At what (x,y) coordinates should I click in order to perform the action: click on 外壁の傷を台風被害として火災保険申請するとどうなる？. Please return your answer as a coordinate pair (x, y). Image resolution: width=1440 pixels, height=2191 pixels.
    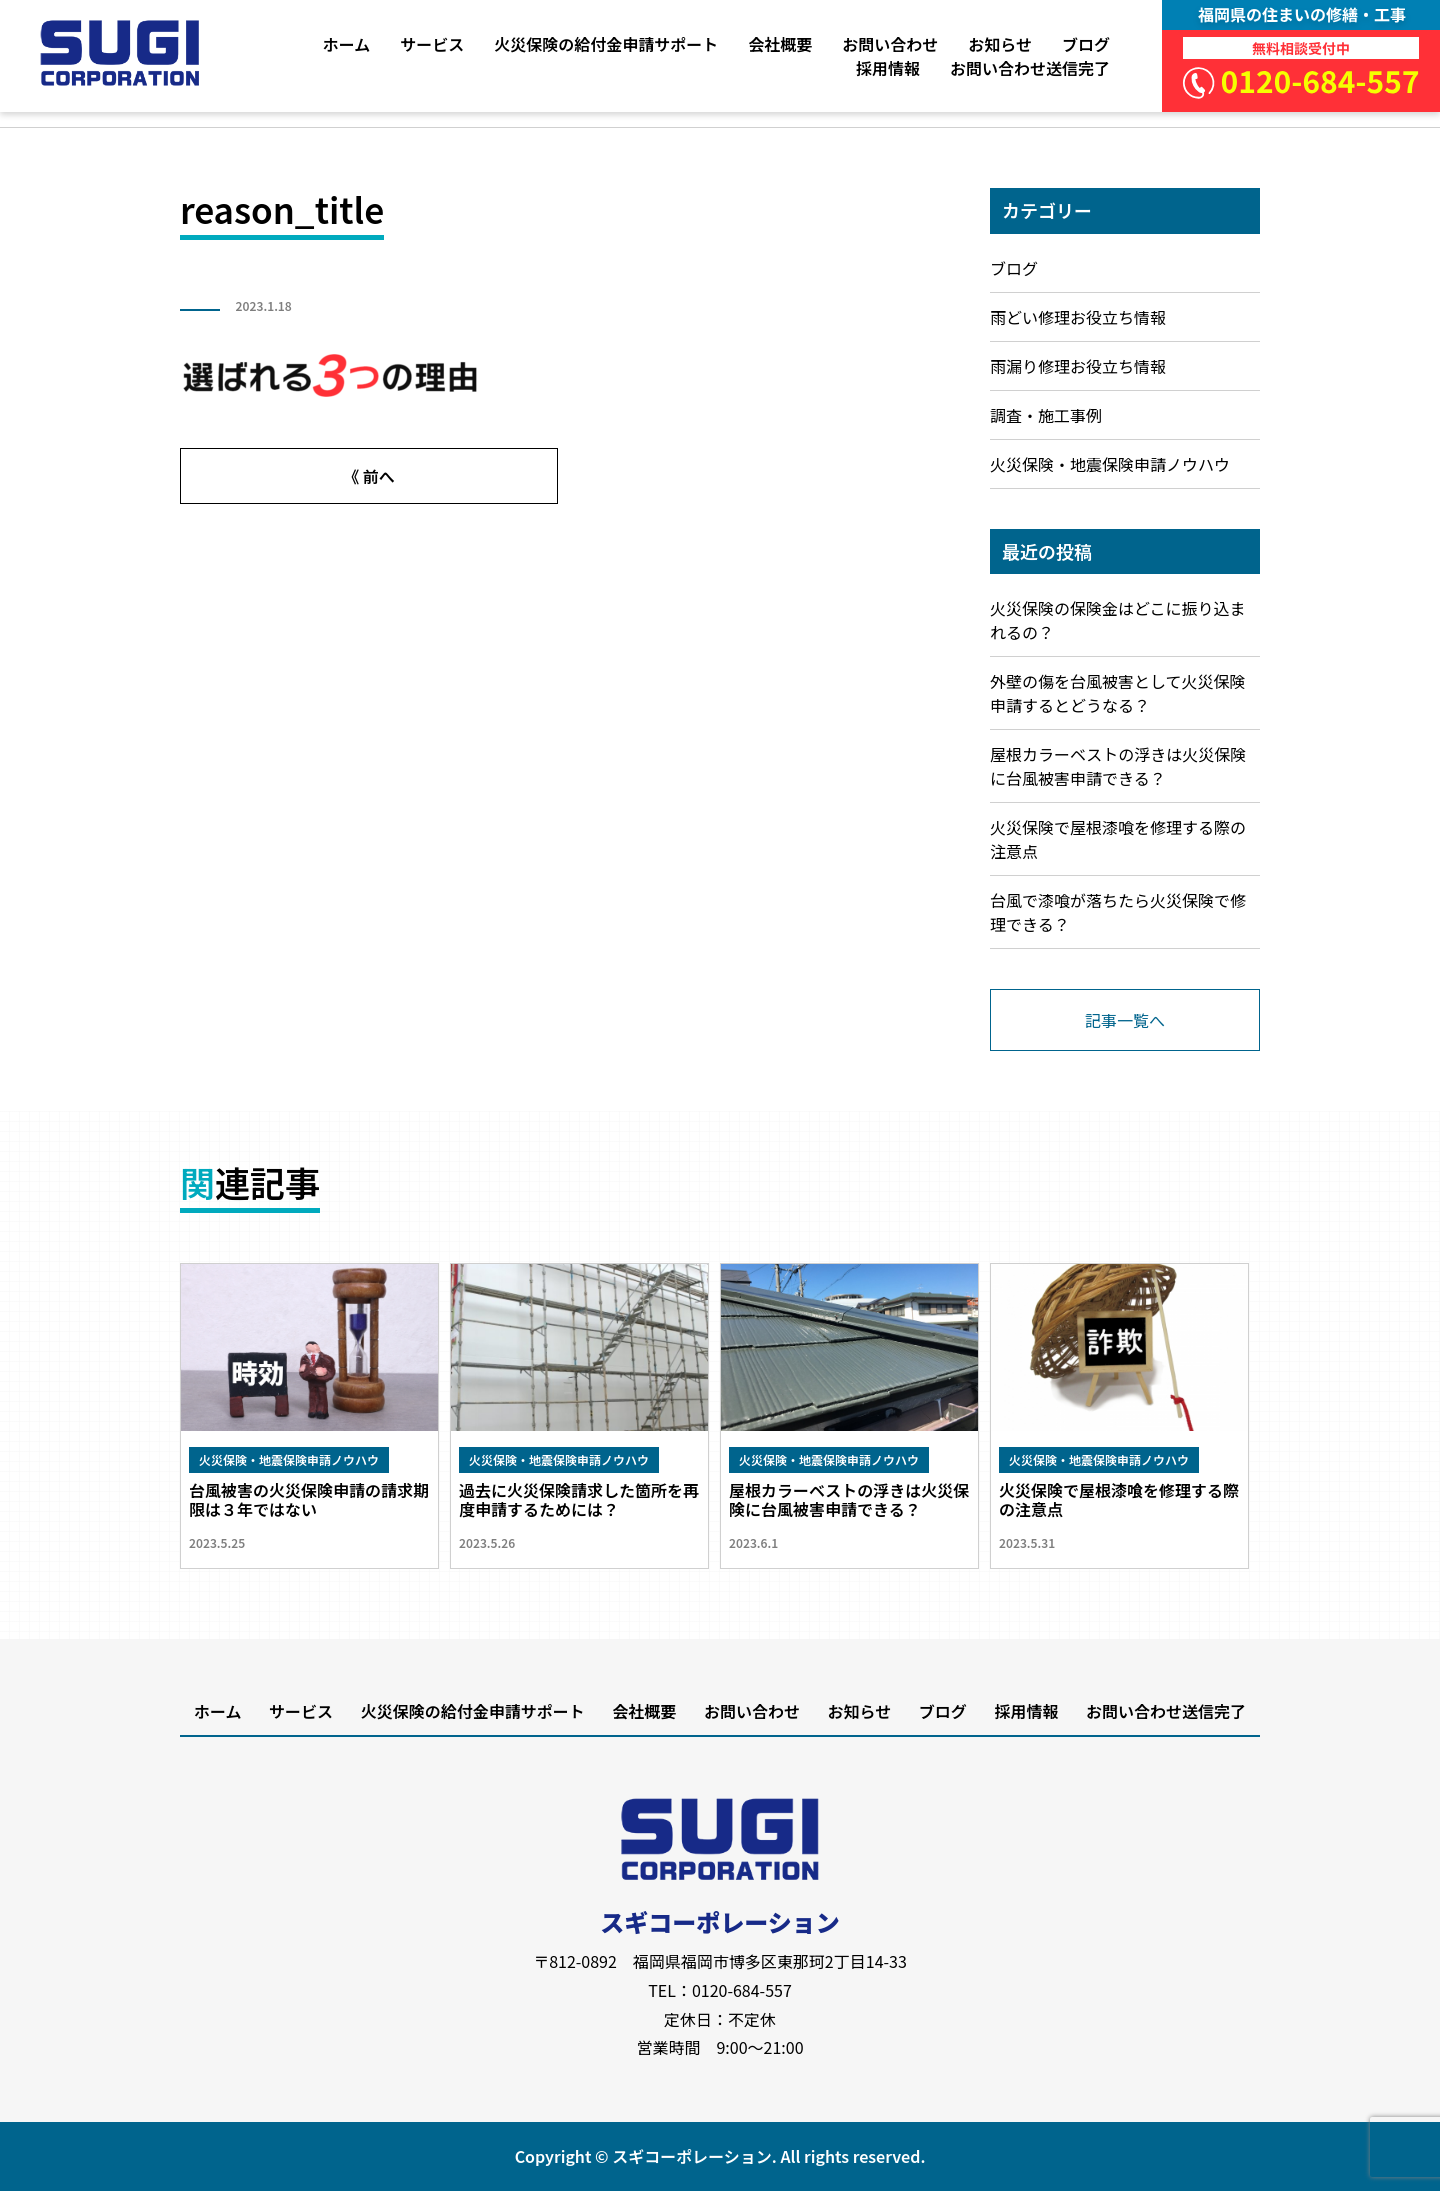
    Looking at the image, I should click on (1118, 693).